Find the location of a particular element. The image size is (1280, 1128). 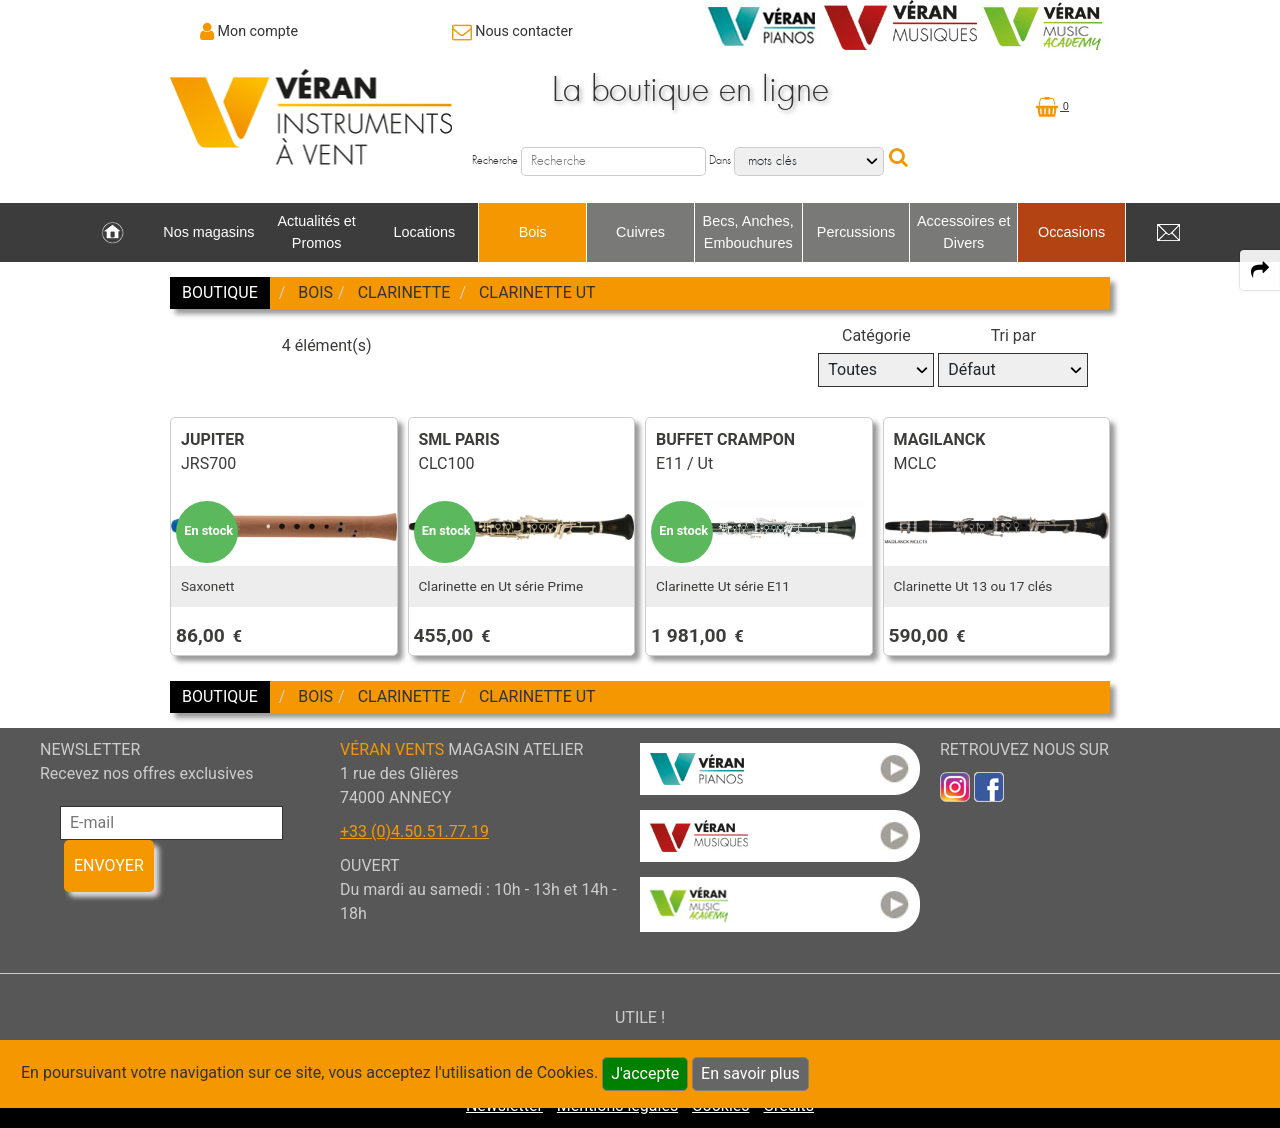

Dans is located at coordinates (720, 160).